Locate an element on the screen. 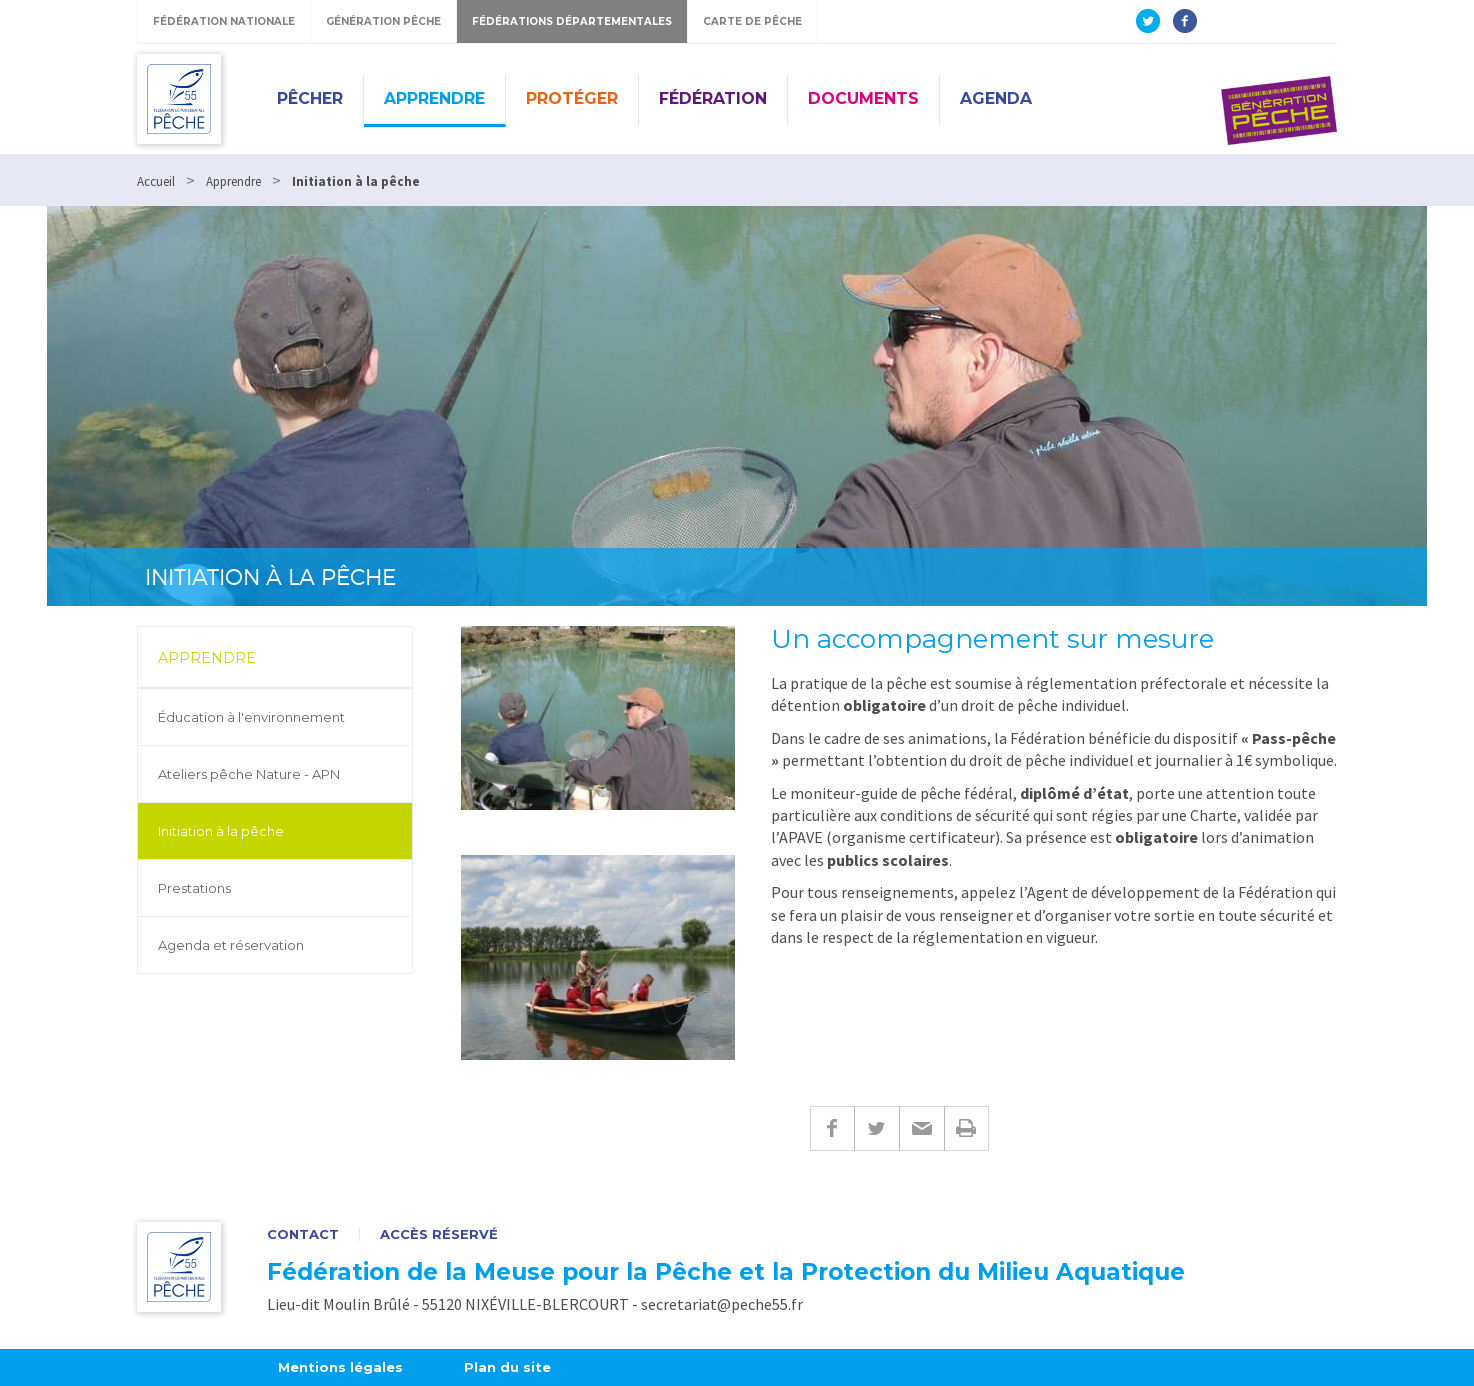 The image size is (1474, 1386). Plan du site is located at coordinates (507, 1367).